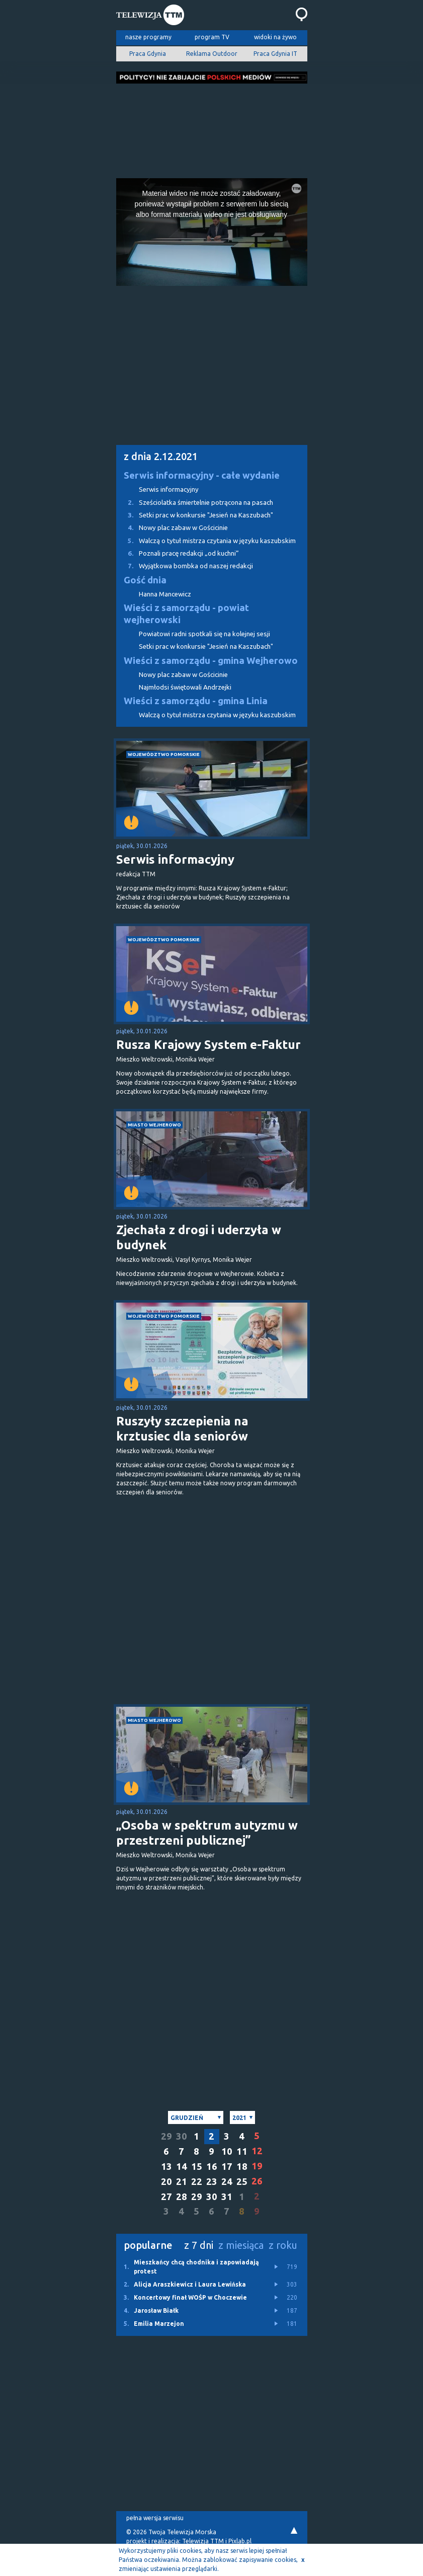 The height and width of the screenshot is (2576, 423). I want to click on Praca Gdynia, so click(147, 53).